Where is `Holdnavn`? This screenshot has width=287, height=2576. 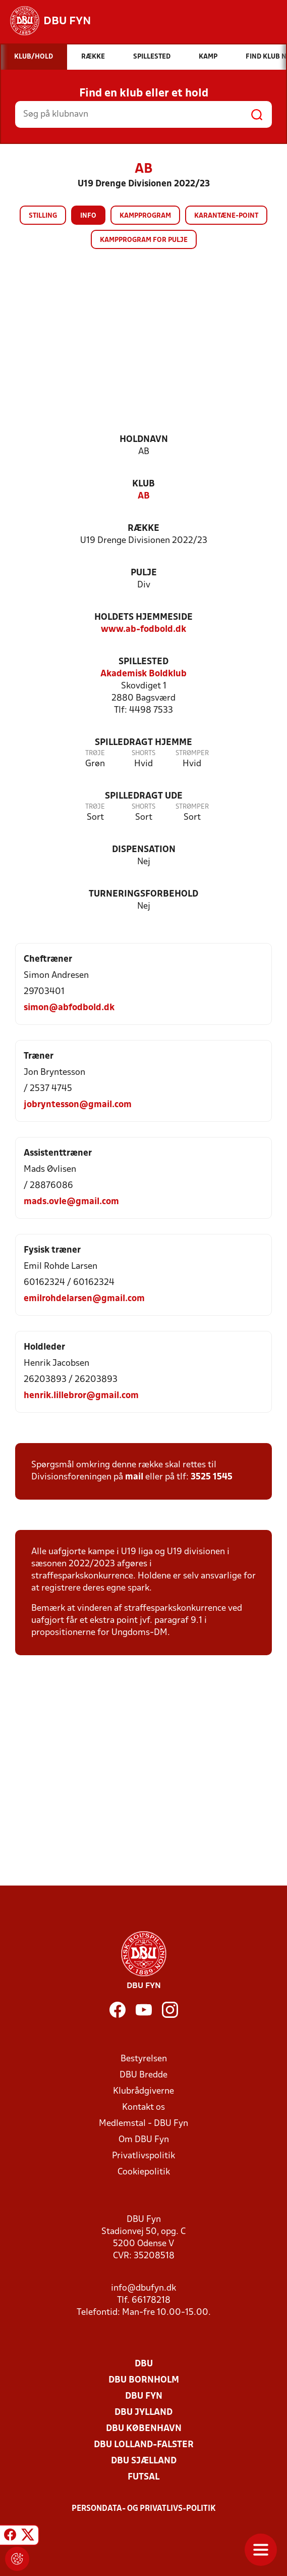
Holdnavn is located at coordinates (144, 439).